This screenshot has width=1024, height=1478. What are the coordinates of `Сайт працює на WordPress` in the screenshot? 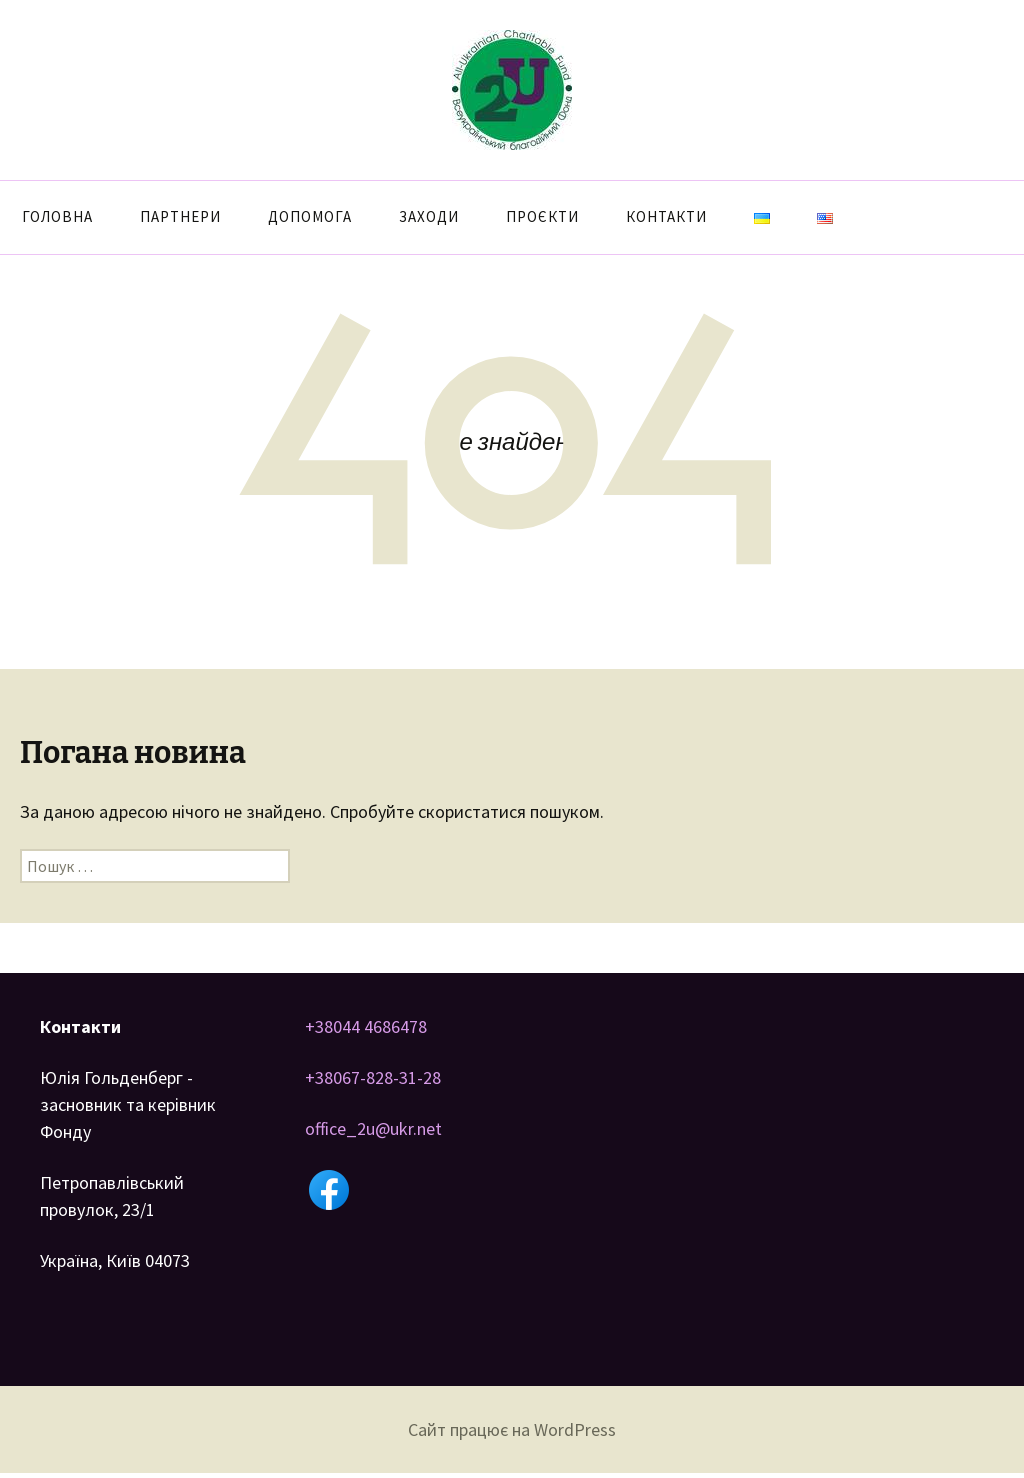 It's located at (512, 1429).